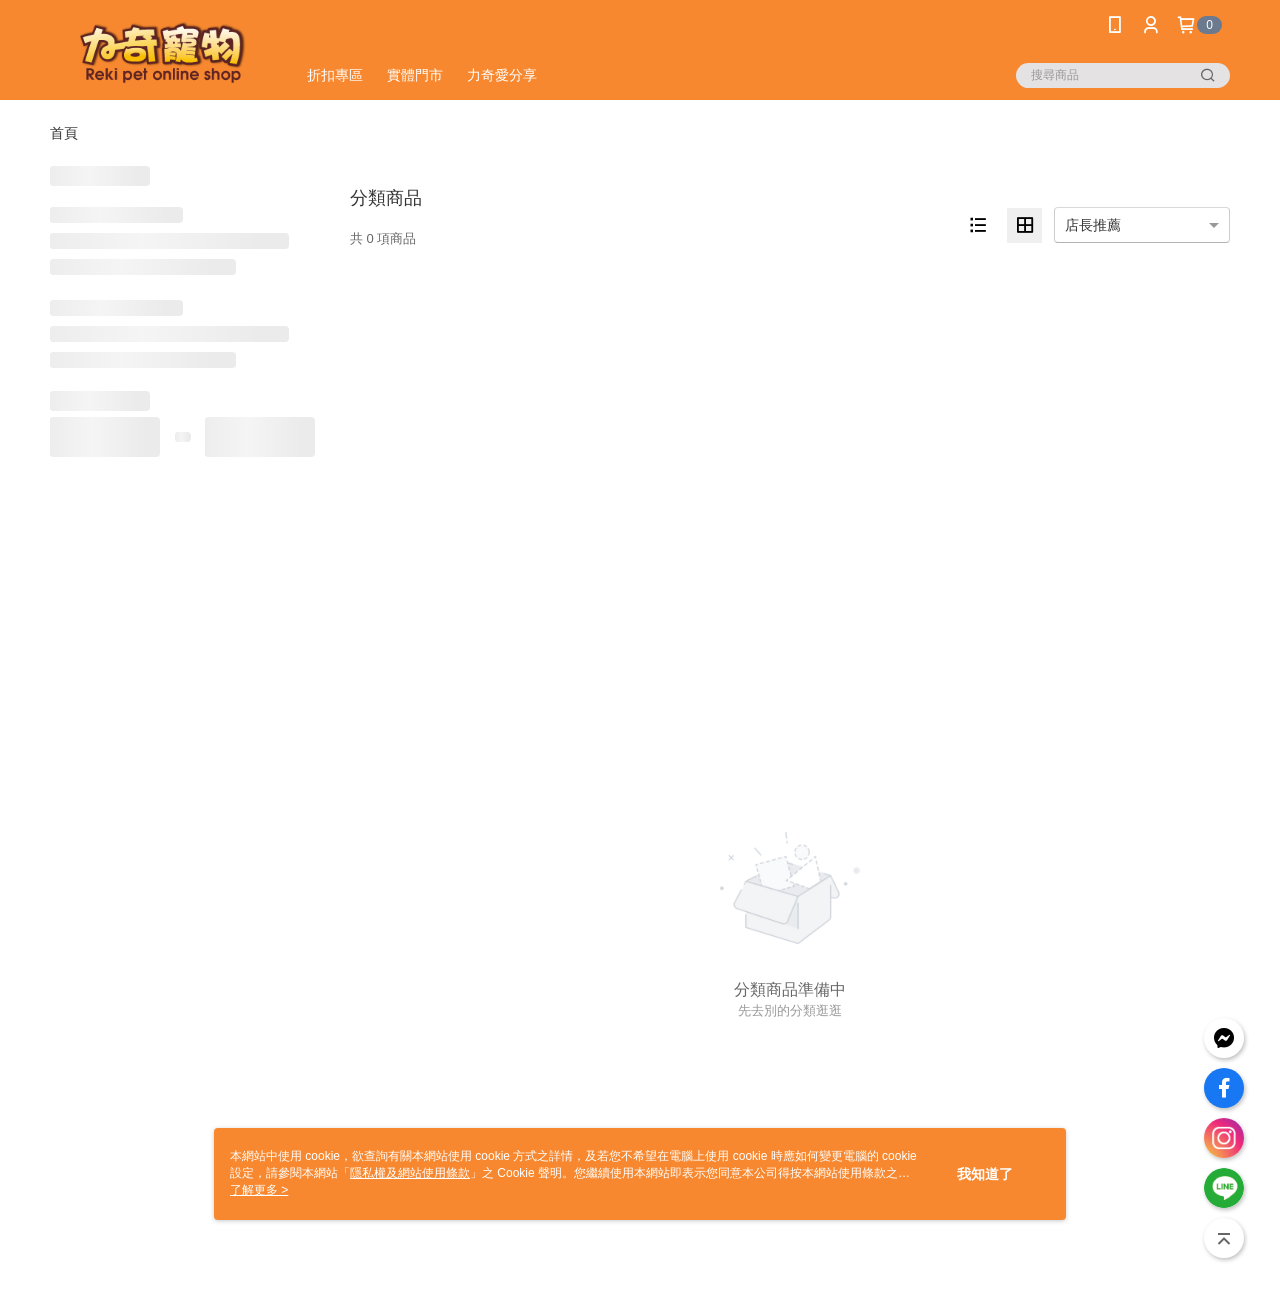 The image size is (1280, 1304). What do you see at coordinates (410, 1173) in the screenshot?
I see `隱私權及網站使用條款` at bounding box center [410, 1173].